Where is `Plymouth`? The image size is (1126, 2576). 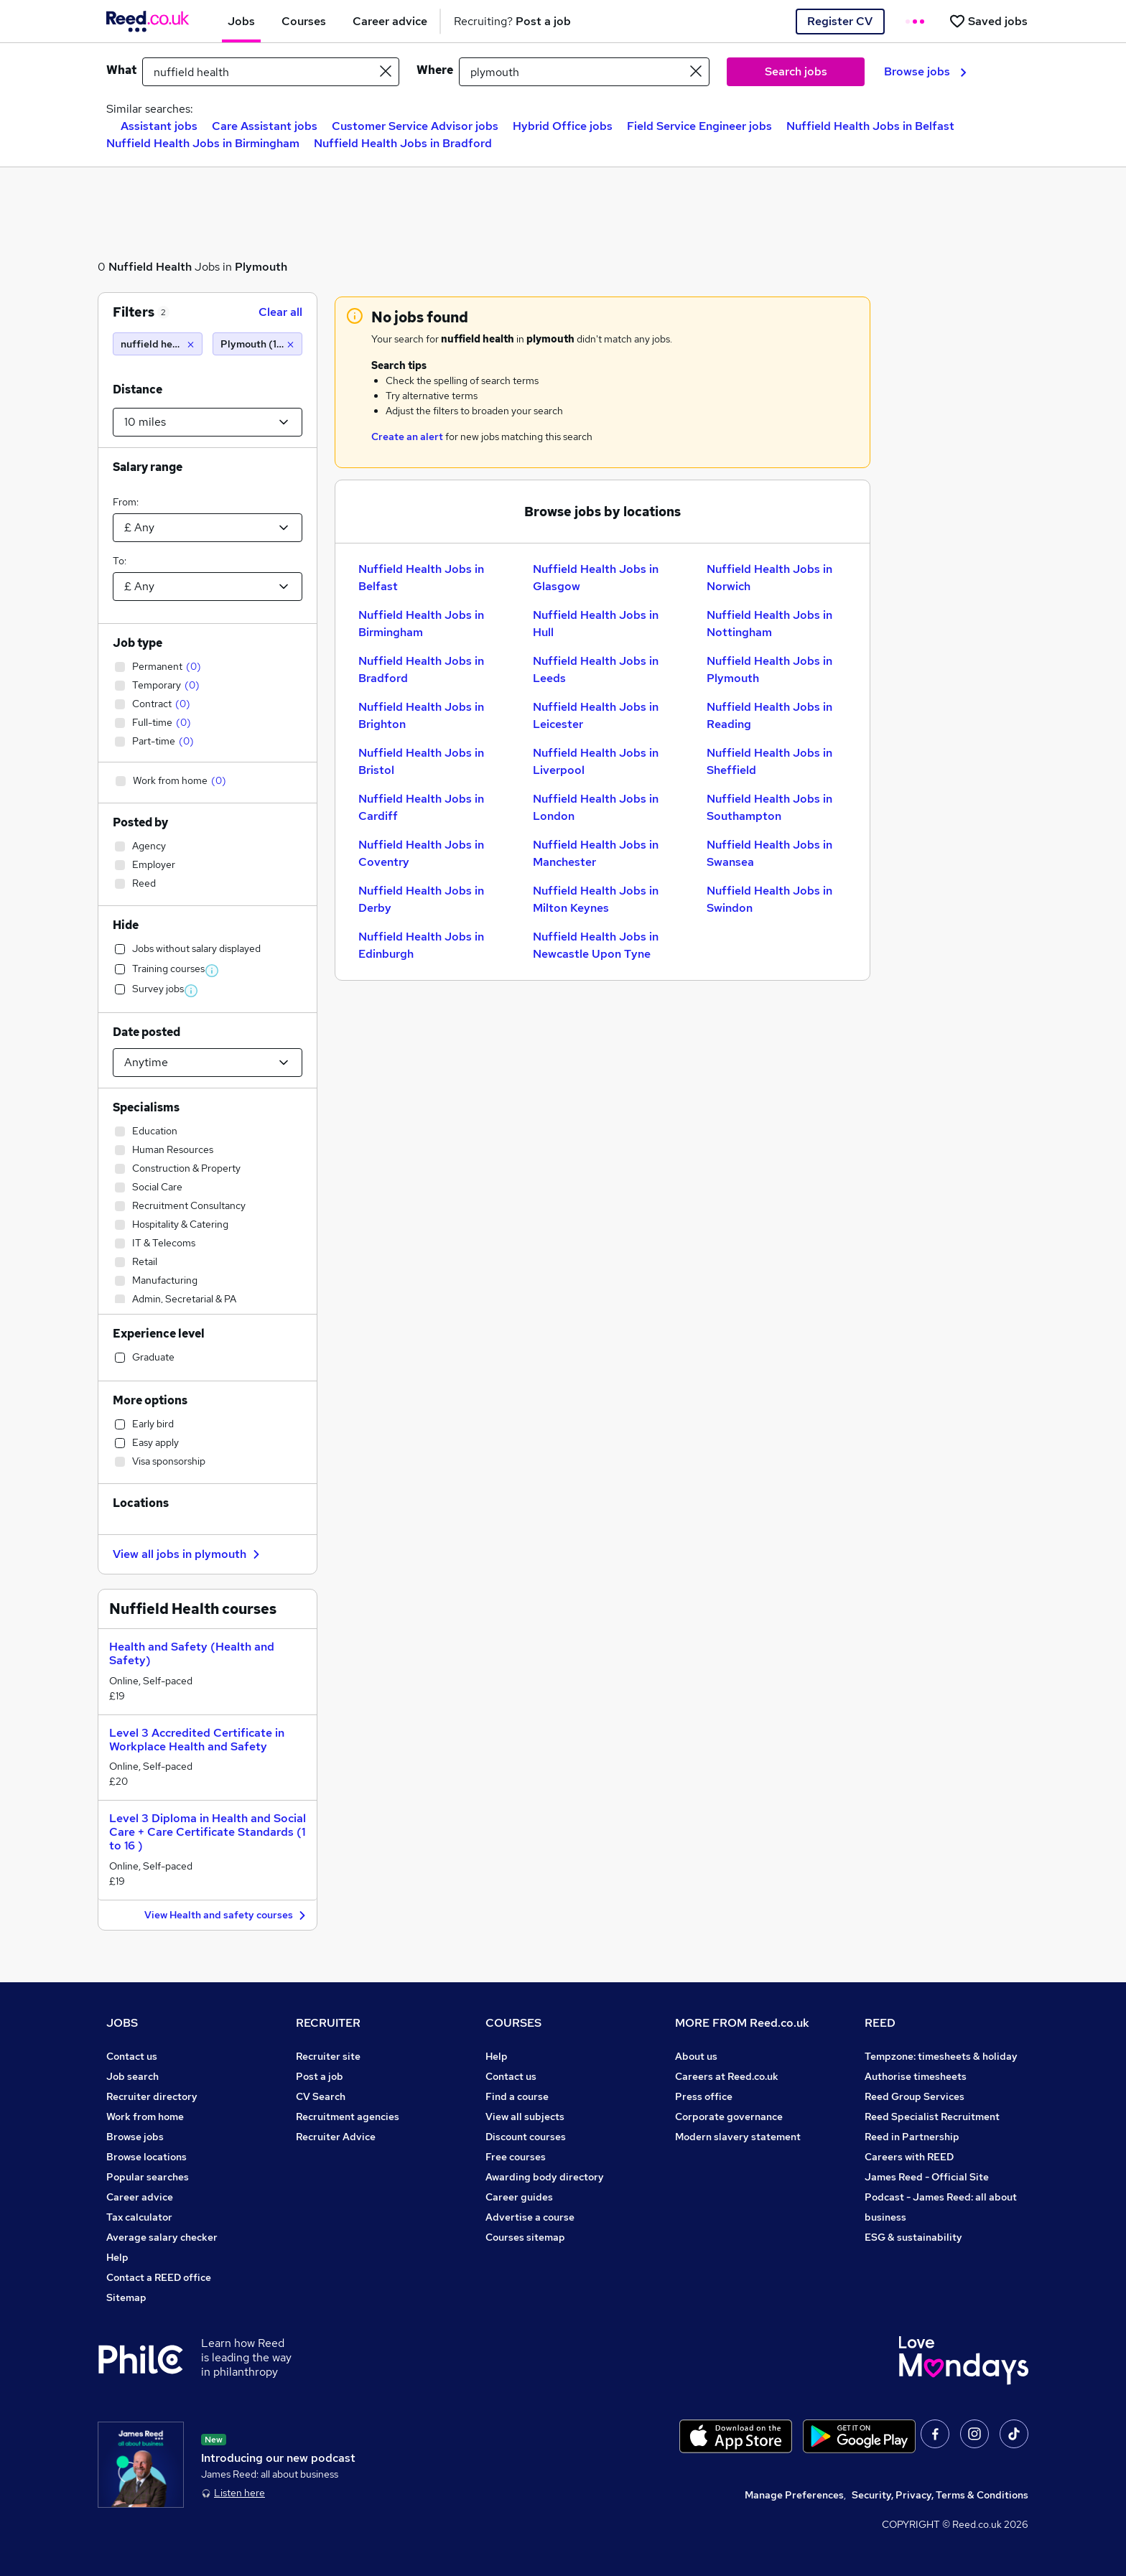
Plymouth is located at coordinates (261, 266).